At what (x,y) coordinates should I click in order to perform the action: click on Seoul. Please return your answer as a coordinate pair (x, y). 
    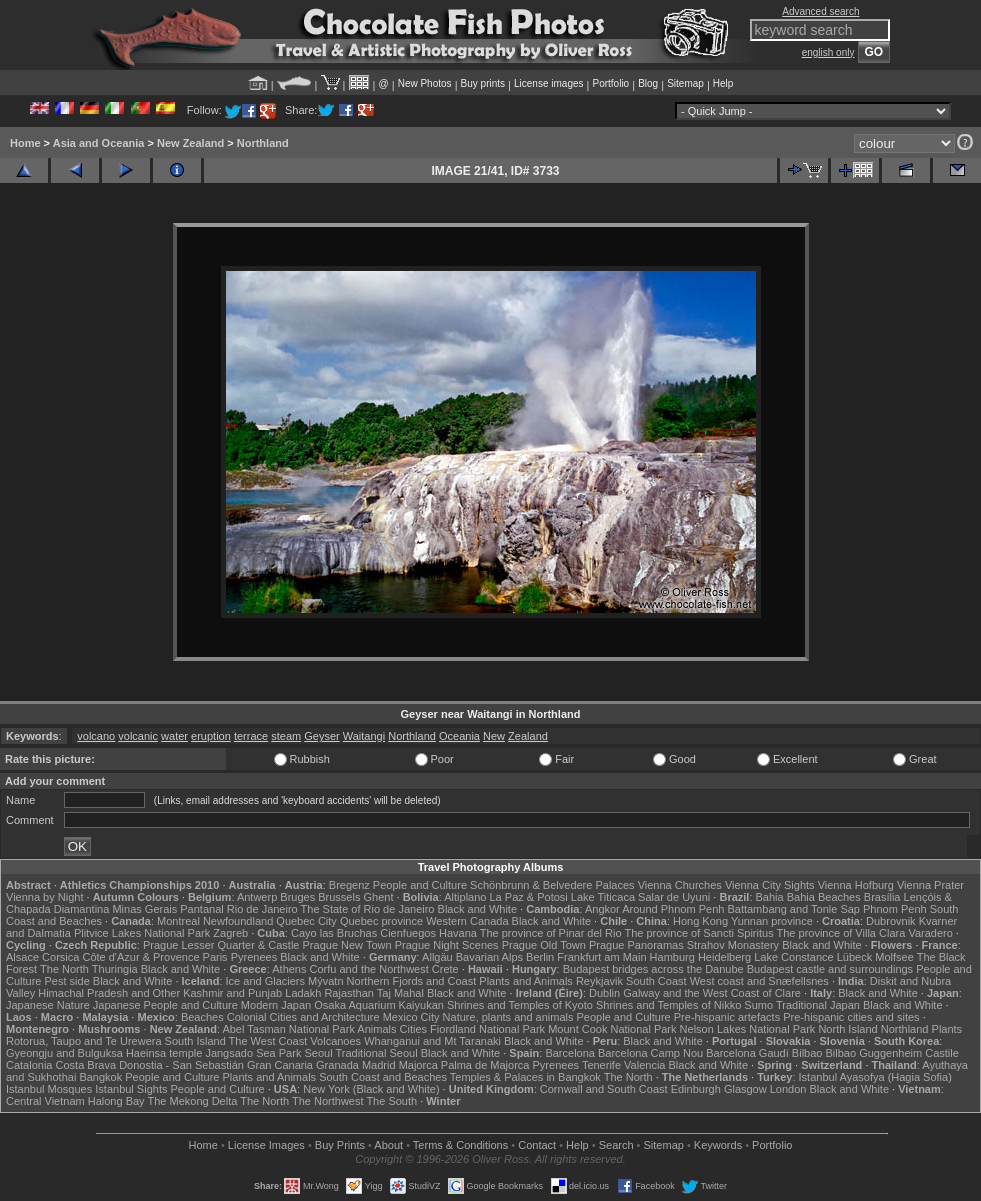
    Looking at the image, I should click on (318, 1053).